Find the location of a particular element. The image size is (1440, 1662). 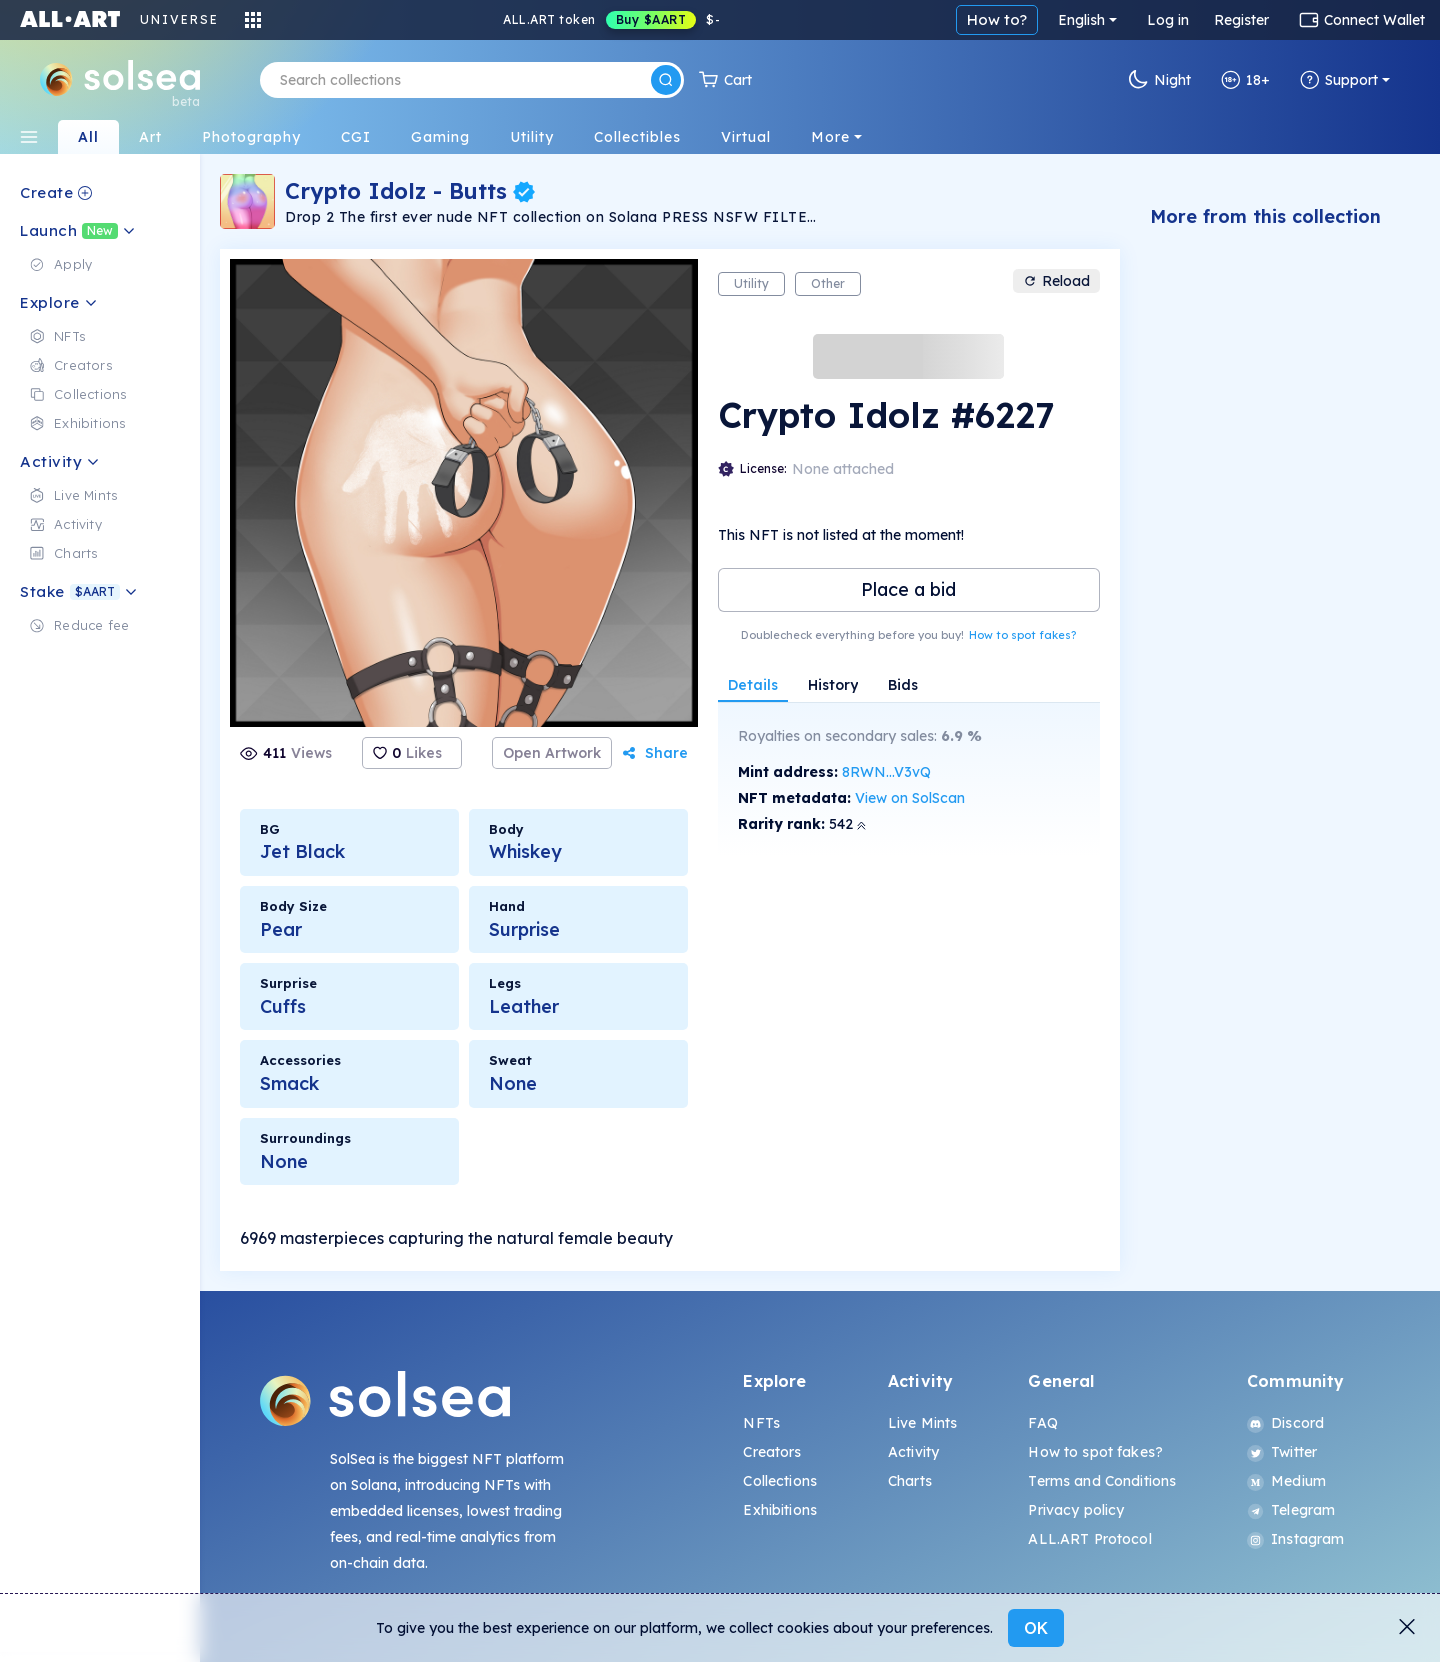

Telegram is located at coordinates (1291, 1510).